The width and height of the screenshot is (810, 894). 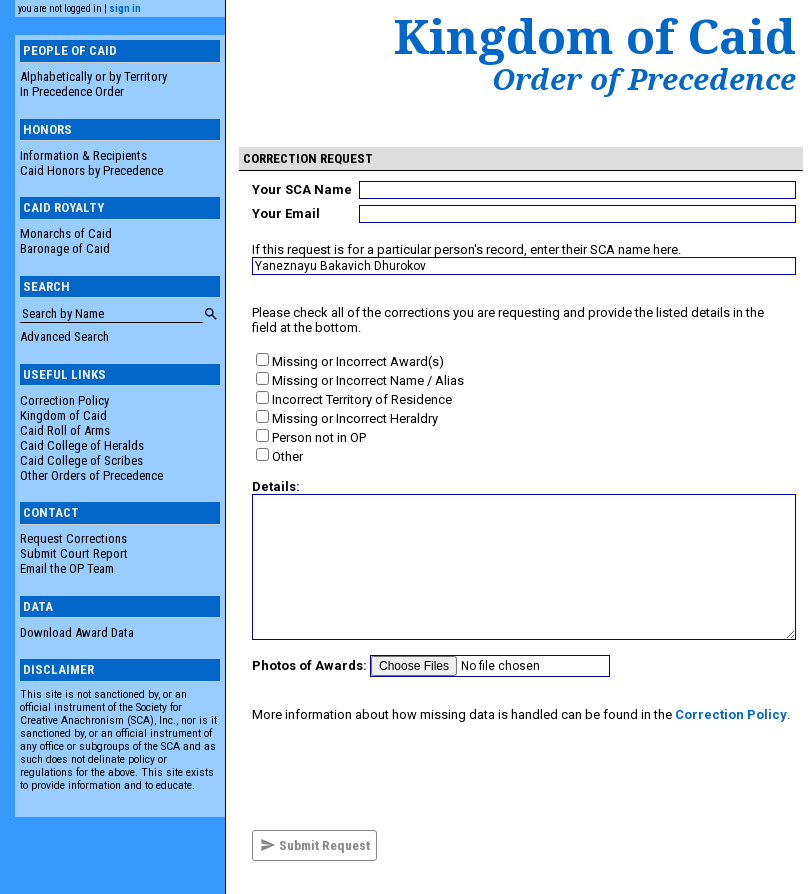 What do you see at coordinates (64, 400) in the screenshot?
I see `Correction Policy` at bounding box center [64, 400].